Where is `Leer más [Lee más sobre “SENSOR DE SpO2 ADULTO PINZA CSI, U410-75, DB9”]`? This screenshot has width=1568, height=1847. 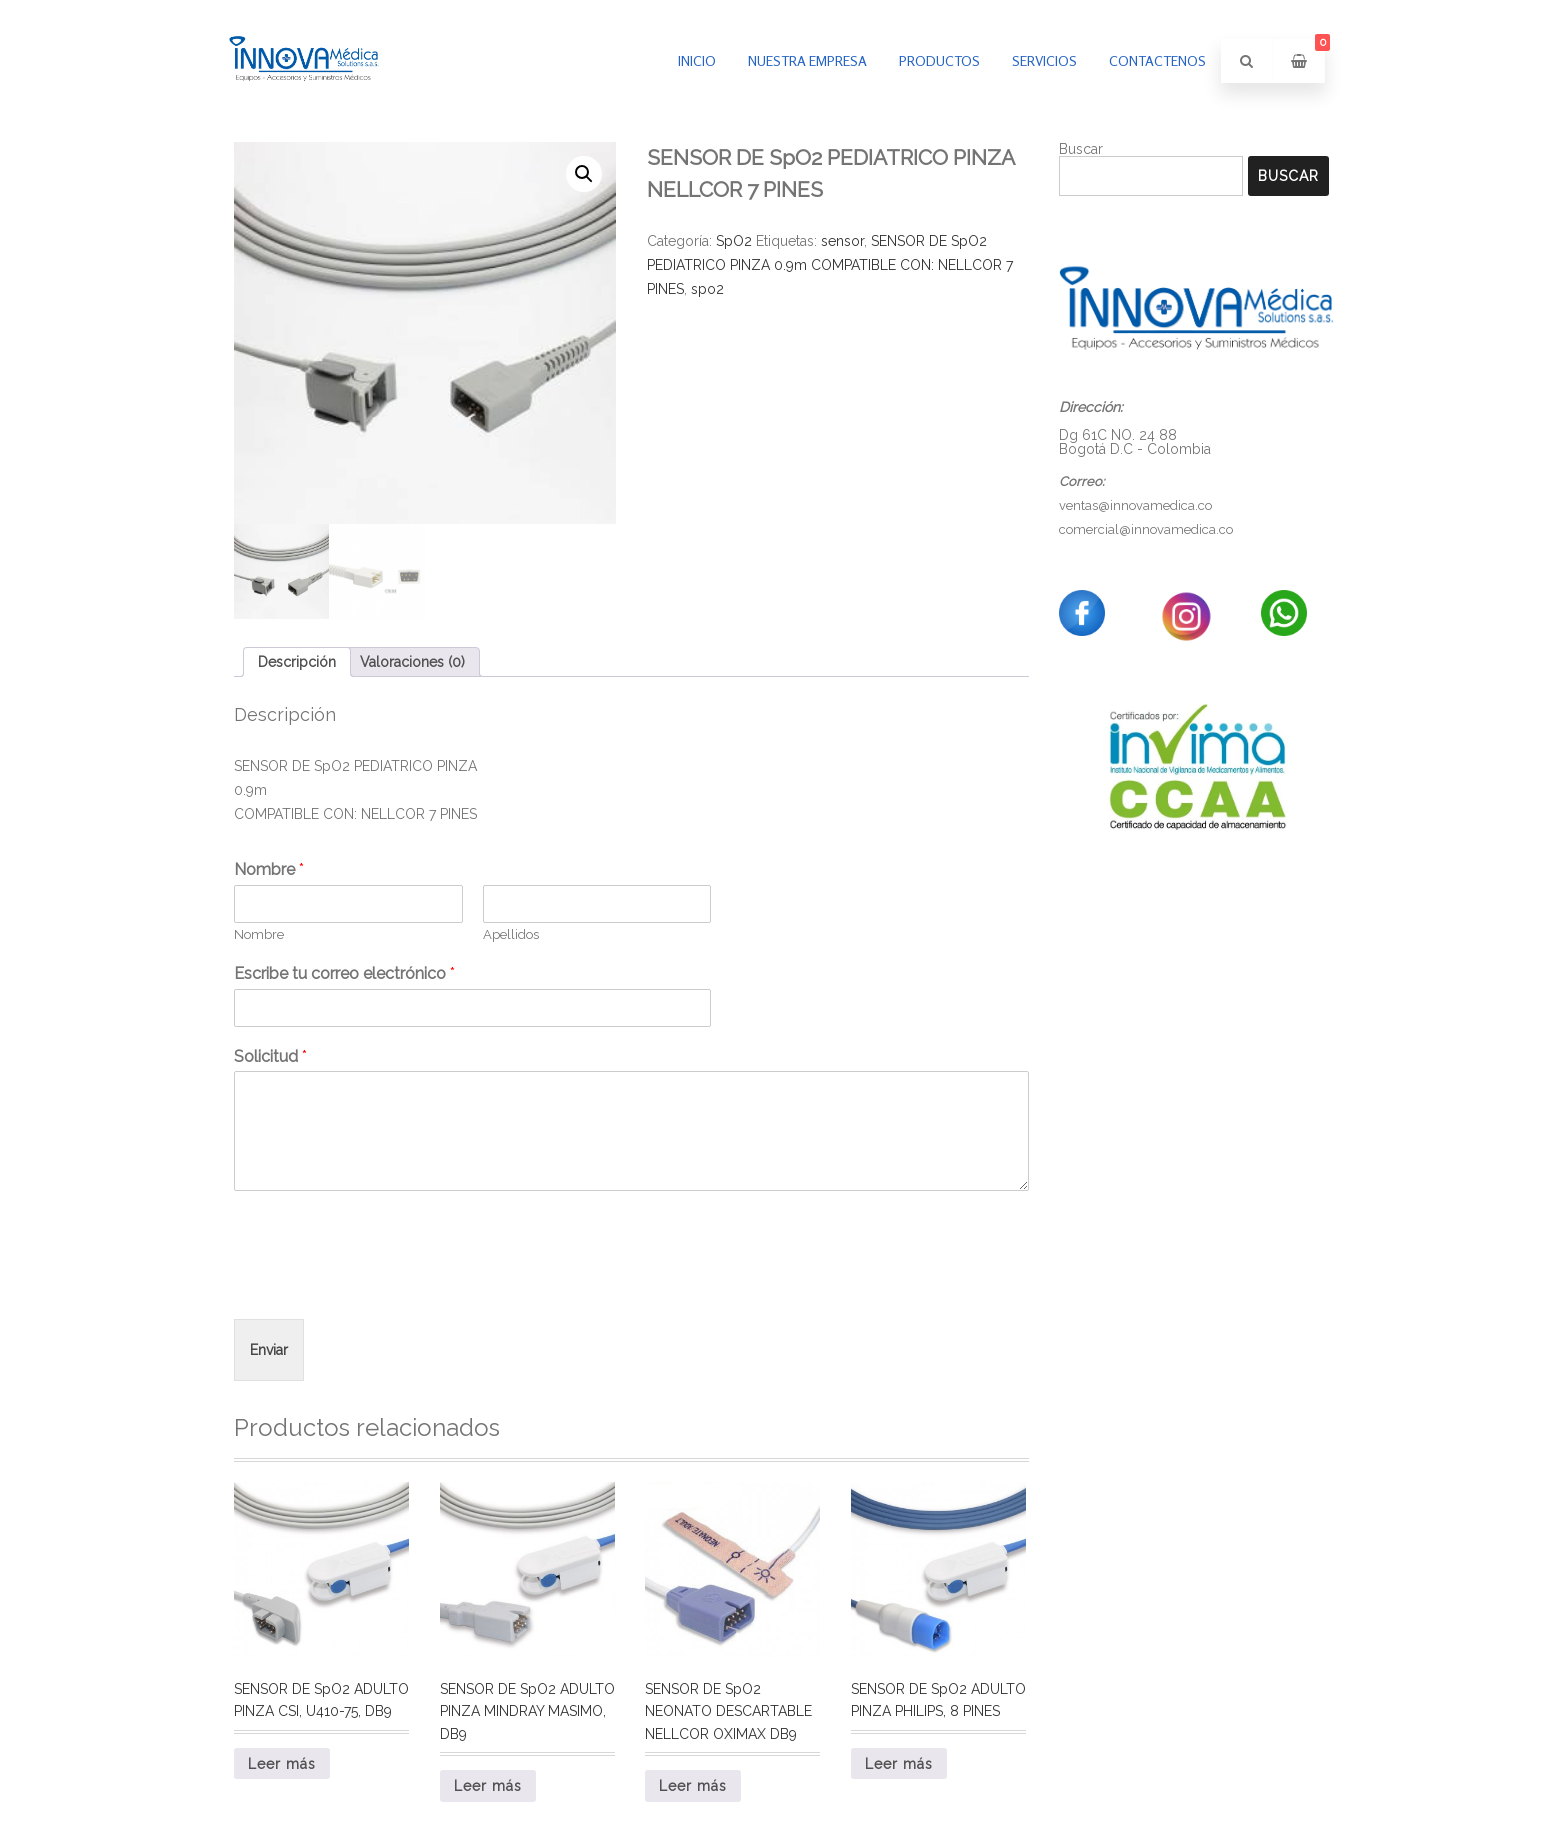
Leer más [Lee más sobre “SENSOR DE SpO2 ADULTO PINZA CSI, U410-75, DB9”] is located at coordinates (282, 1764).